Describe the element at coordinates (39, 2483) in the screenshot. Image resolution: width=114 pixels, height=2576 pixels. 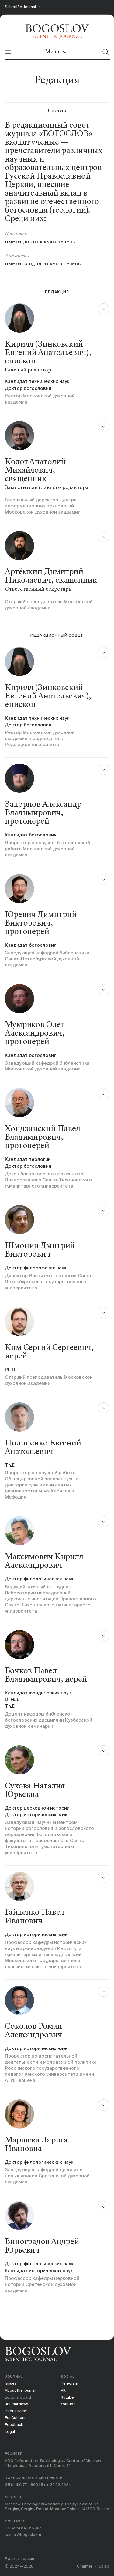
I see `ЭЛ № ФС 77 - 86845 от 22.02.2024` at that location.